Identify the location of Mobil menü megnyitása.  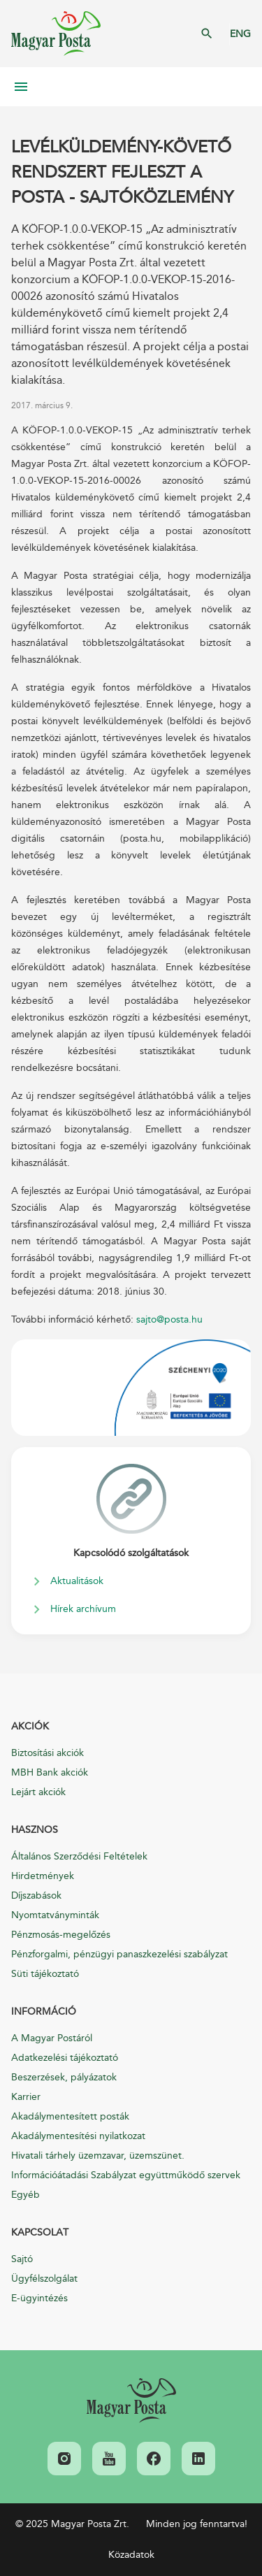
(21, 86).